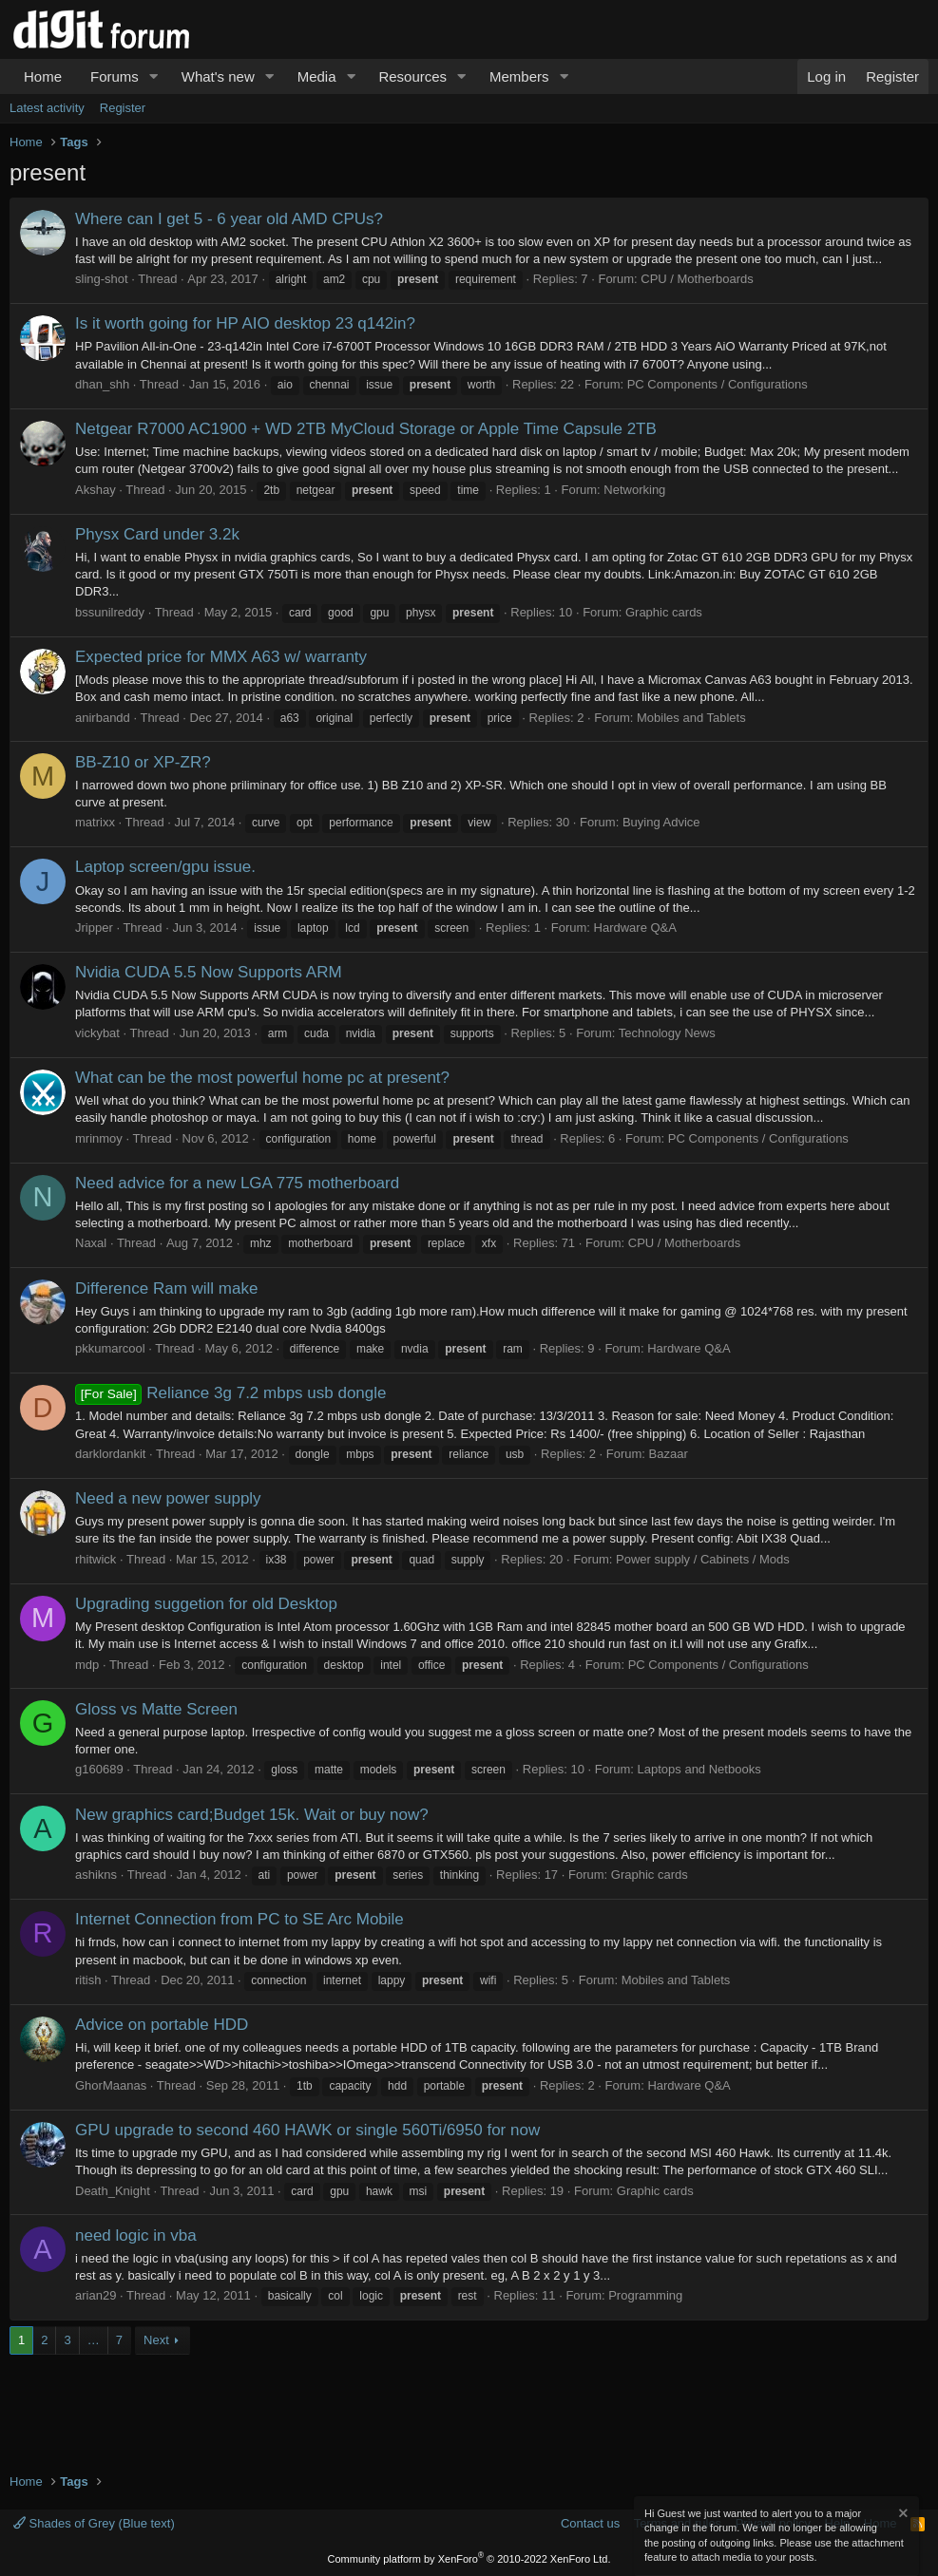 This screenshot has height=2576, width=938. What do you see at coordinates (93, 2340) in the screenshot?
I see `… [button]` at bounding box center [93, 2340].